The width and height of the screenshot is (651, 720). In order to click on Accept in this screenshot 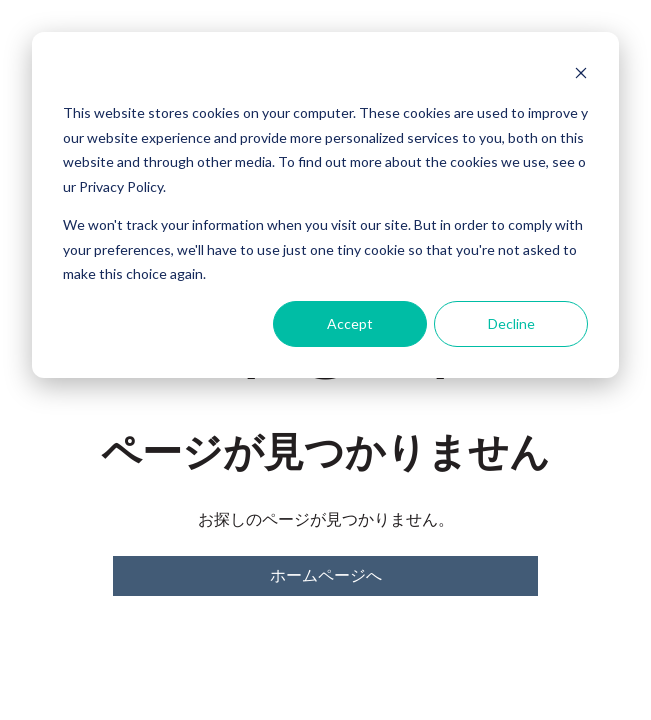, I will do `click(350, 323)`.